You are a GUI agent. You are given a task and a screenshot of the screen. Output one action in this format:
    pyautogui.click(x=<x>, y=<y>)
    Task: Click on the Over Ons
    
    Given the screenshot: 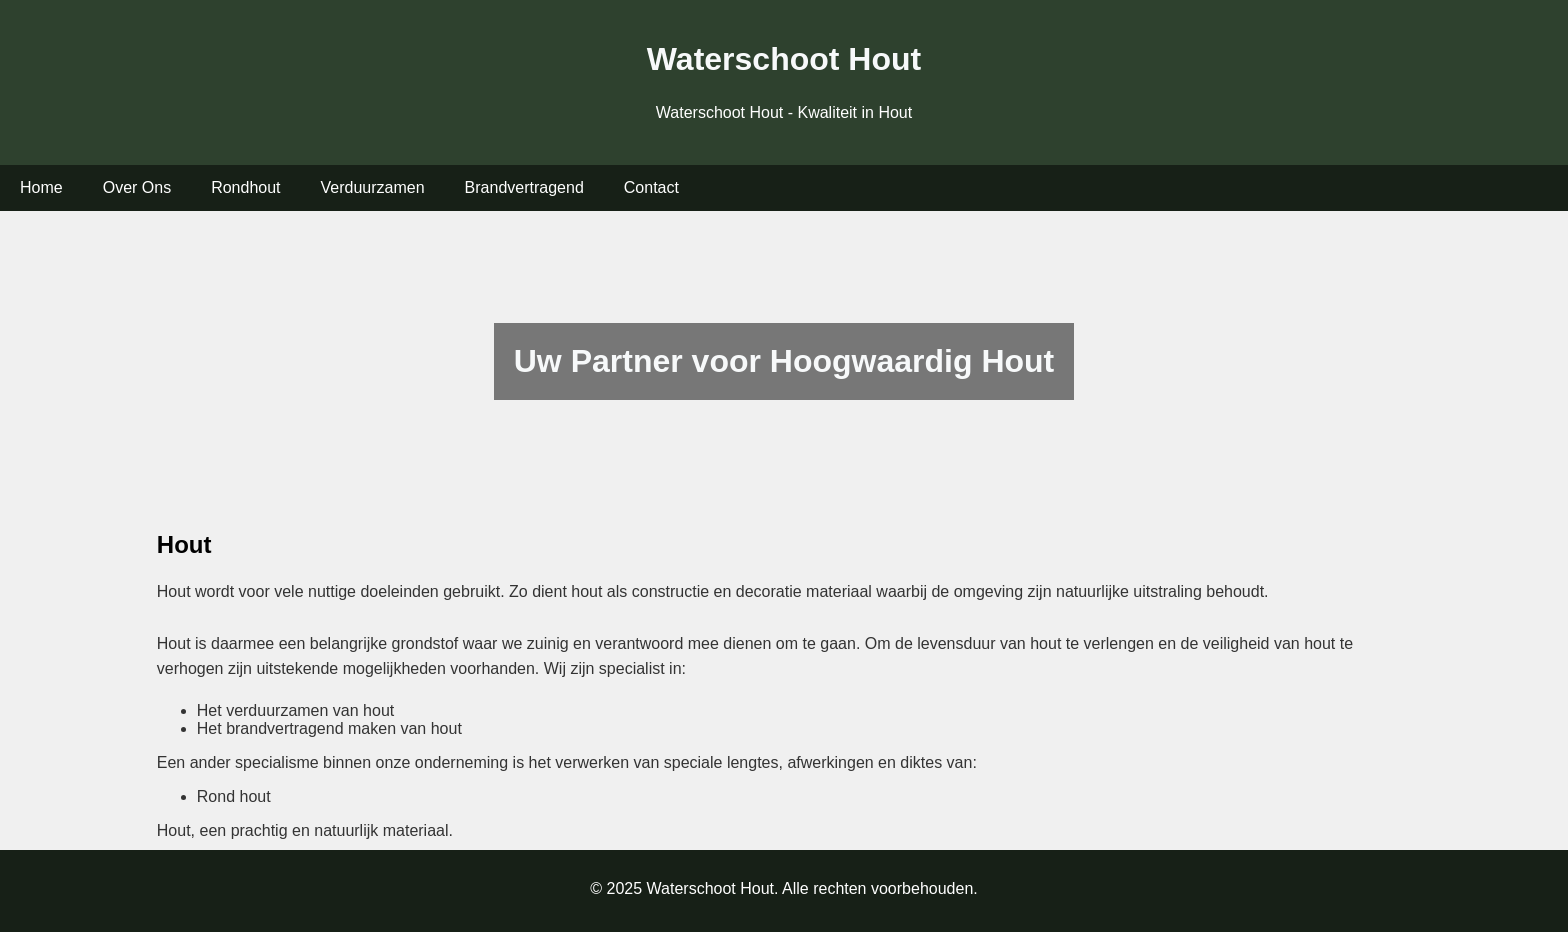 What is the action you would take?
    pyautogui.click(x=137, y=187)
    